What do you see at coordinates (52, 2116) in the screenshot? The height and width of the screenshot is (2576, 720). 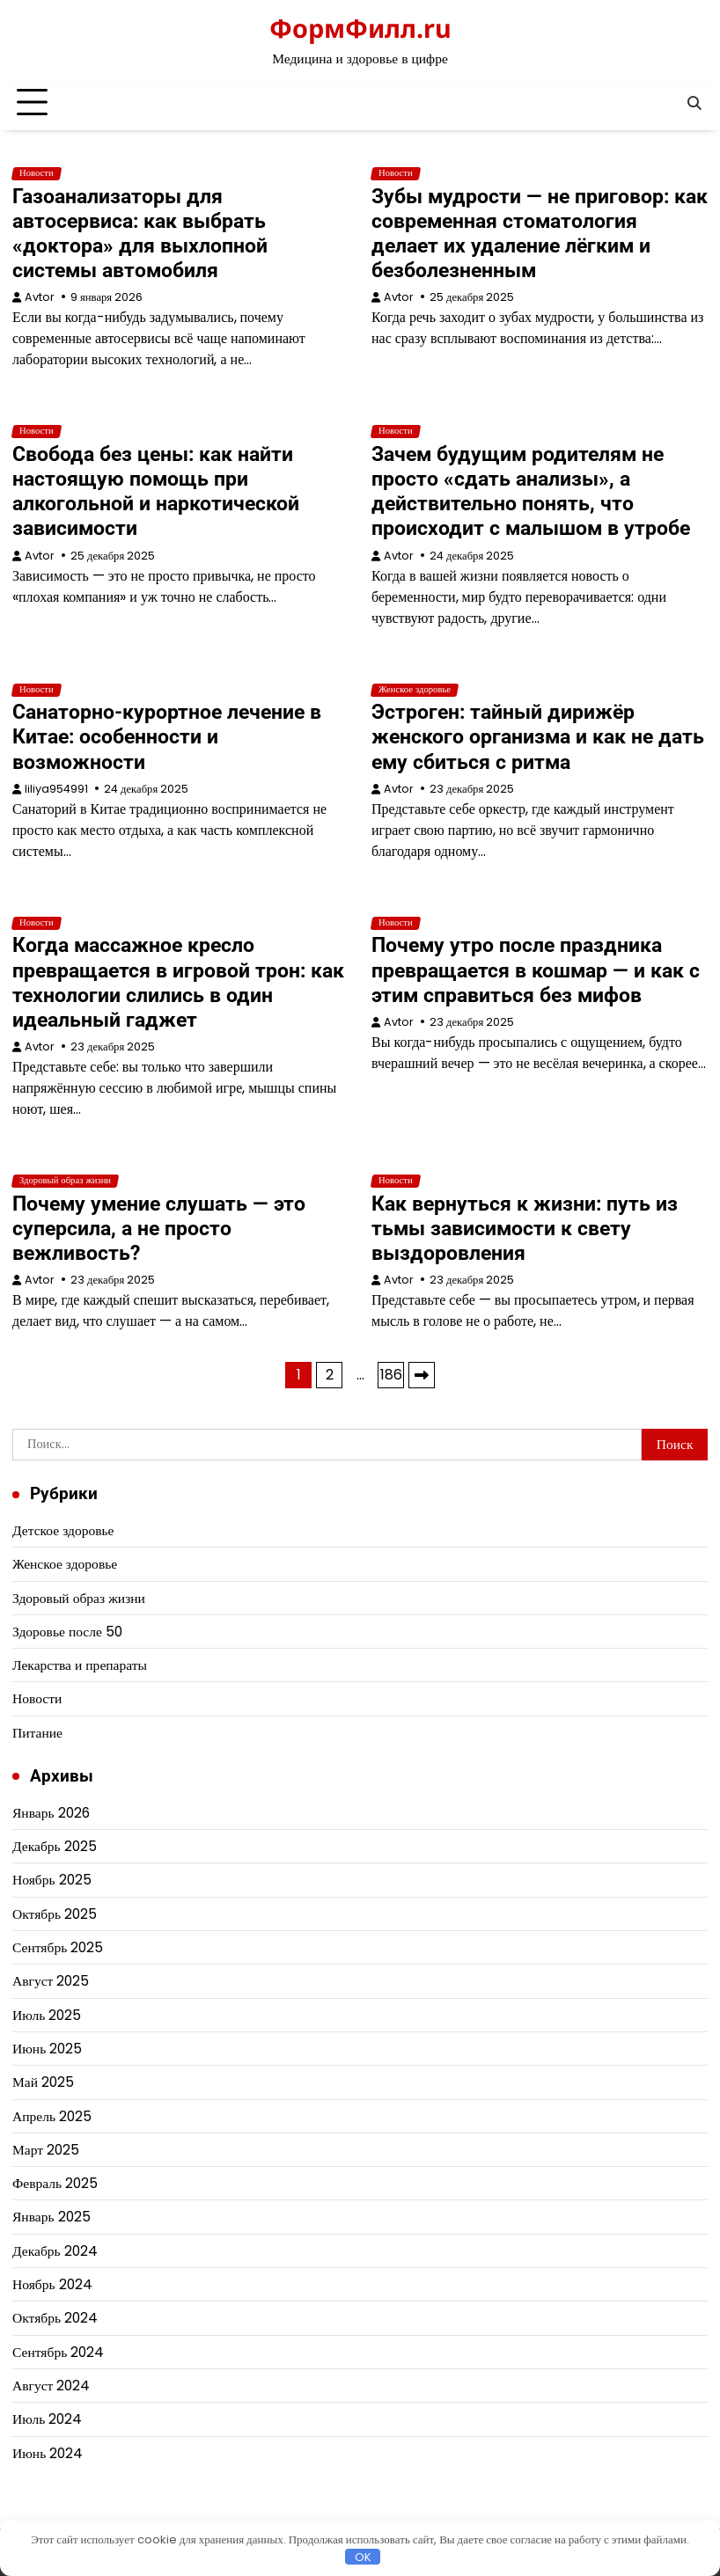 I see `Апрель 2025` at bounding box center [52, 2116].